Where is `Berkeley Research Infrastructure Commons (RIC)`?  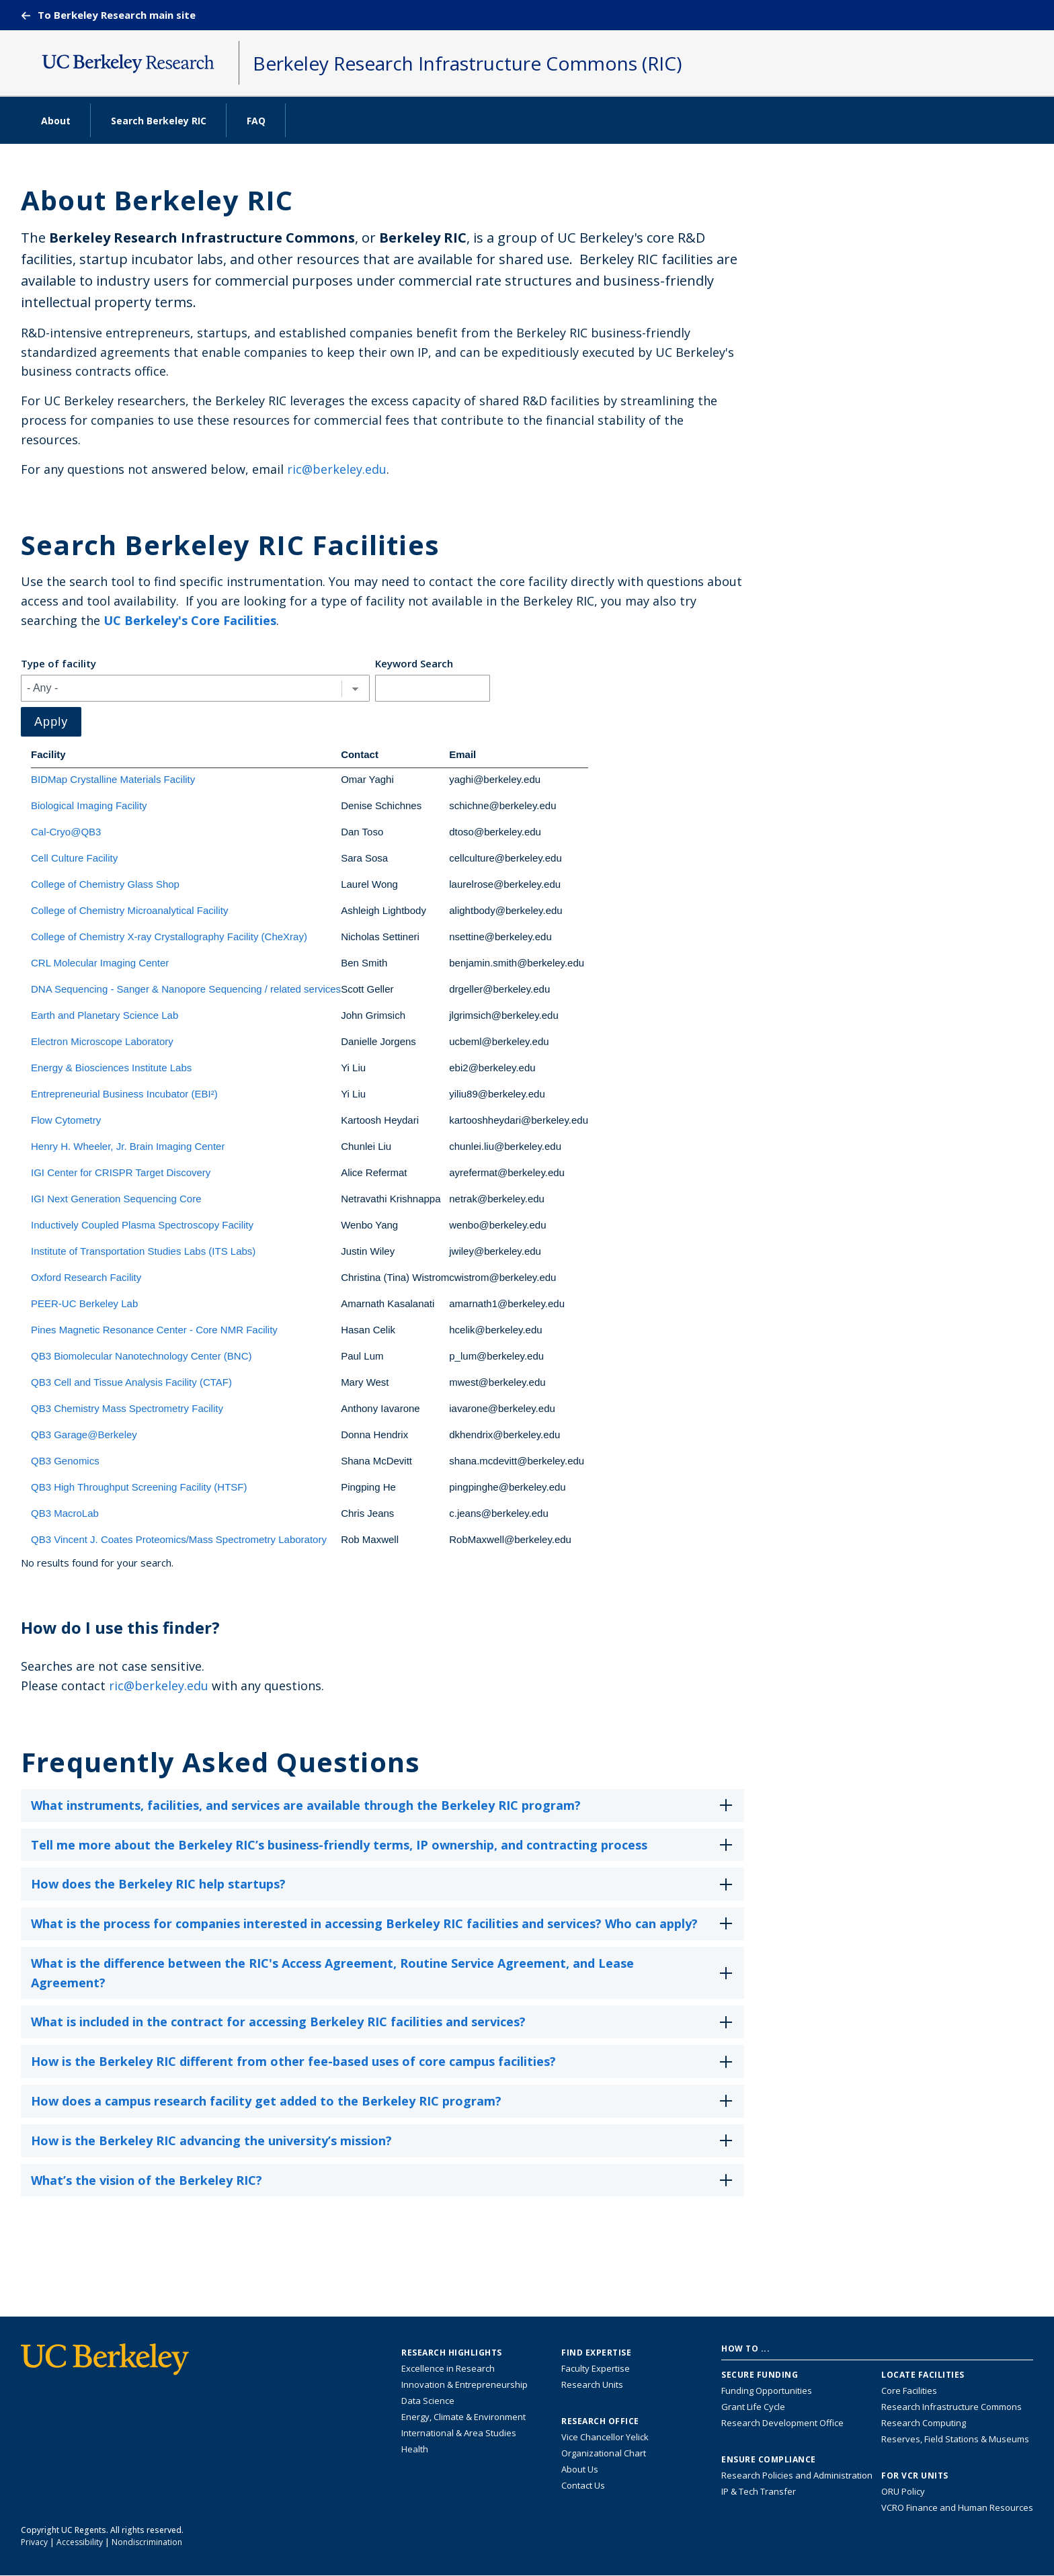
Berkeley Research Infrastructure Commons (RIC) is located at coordinates (467, 63).